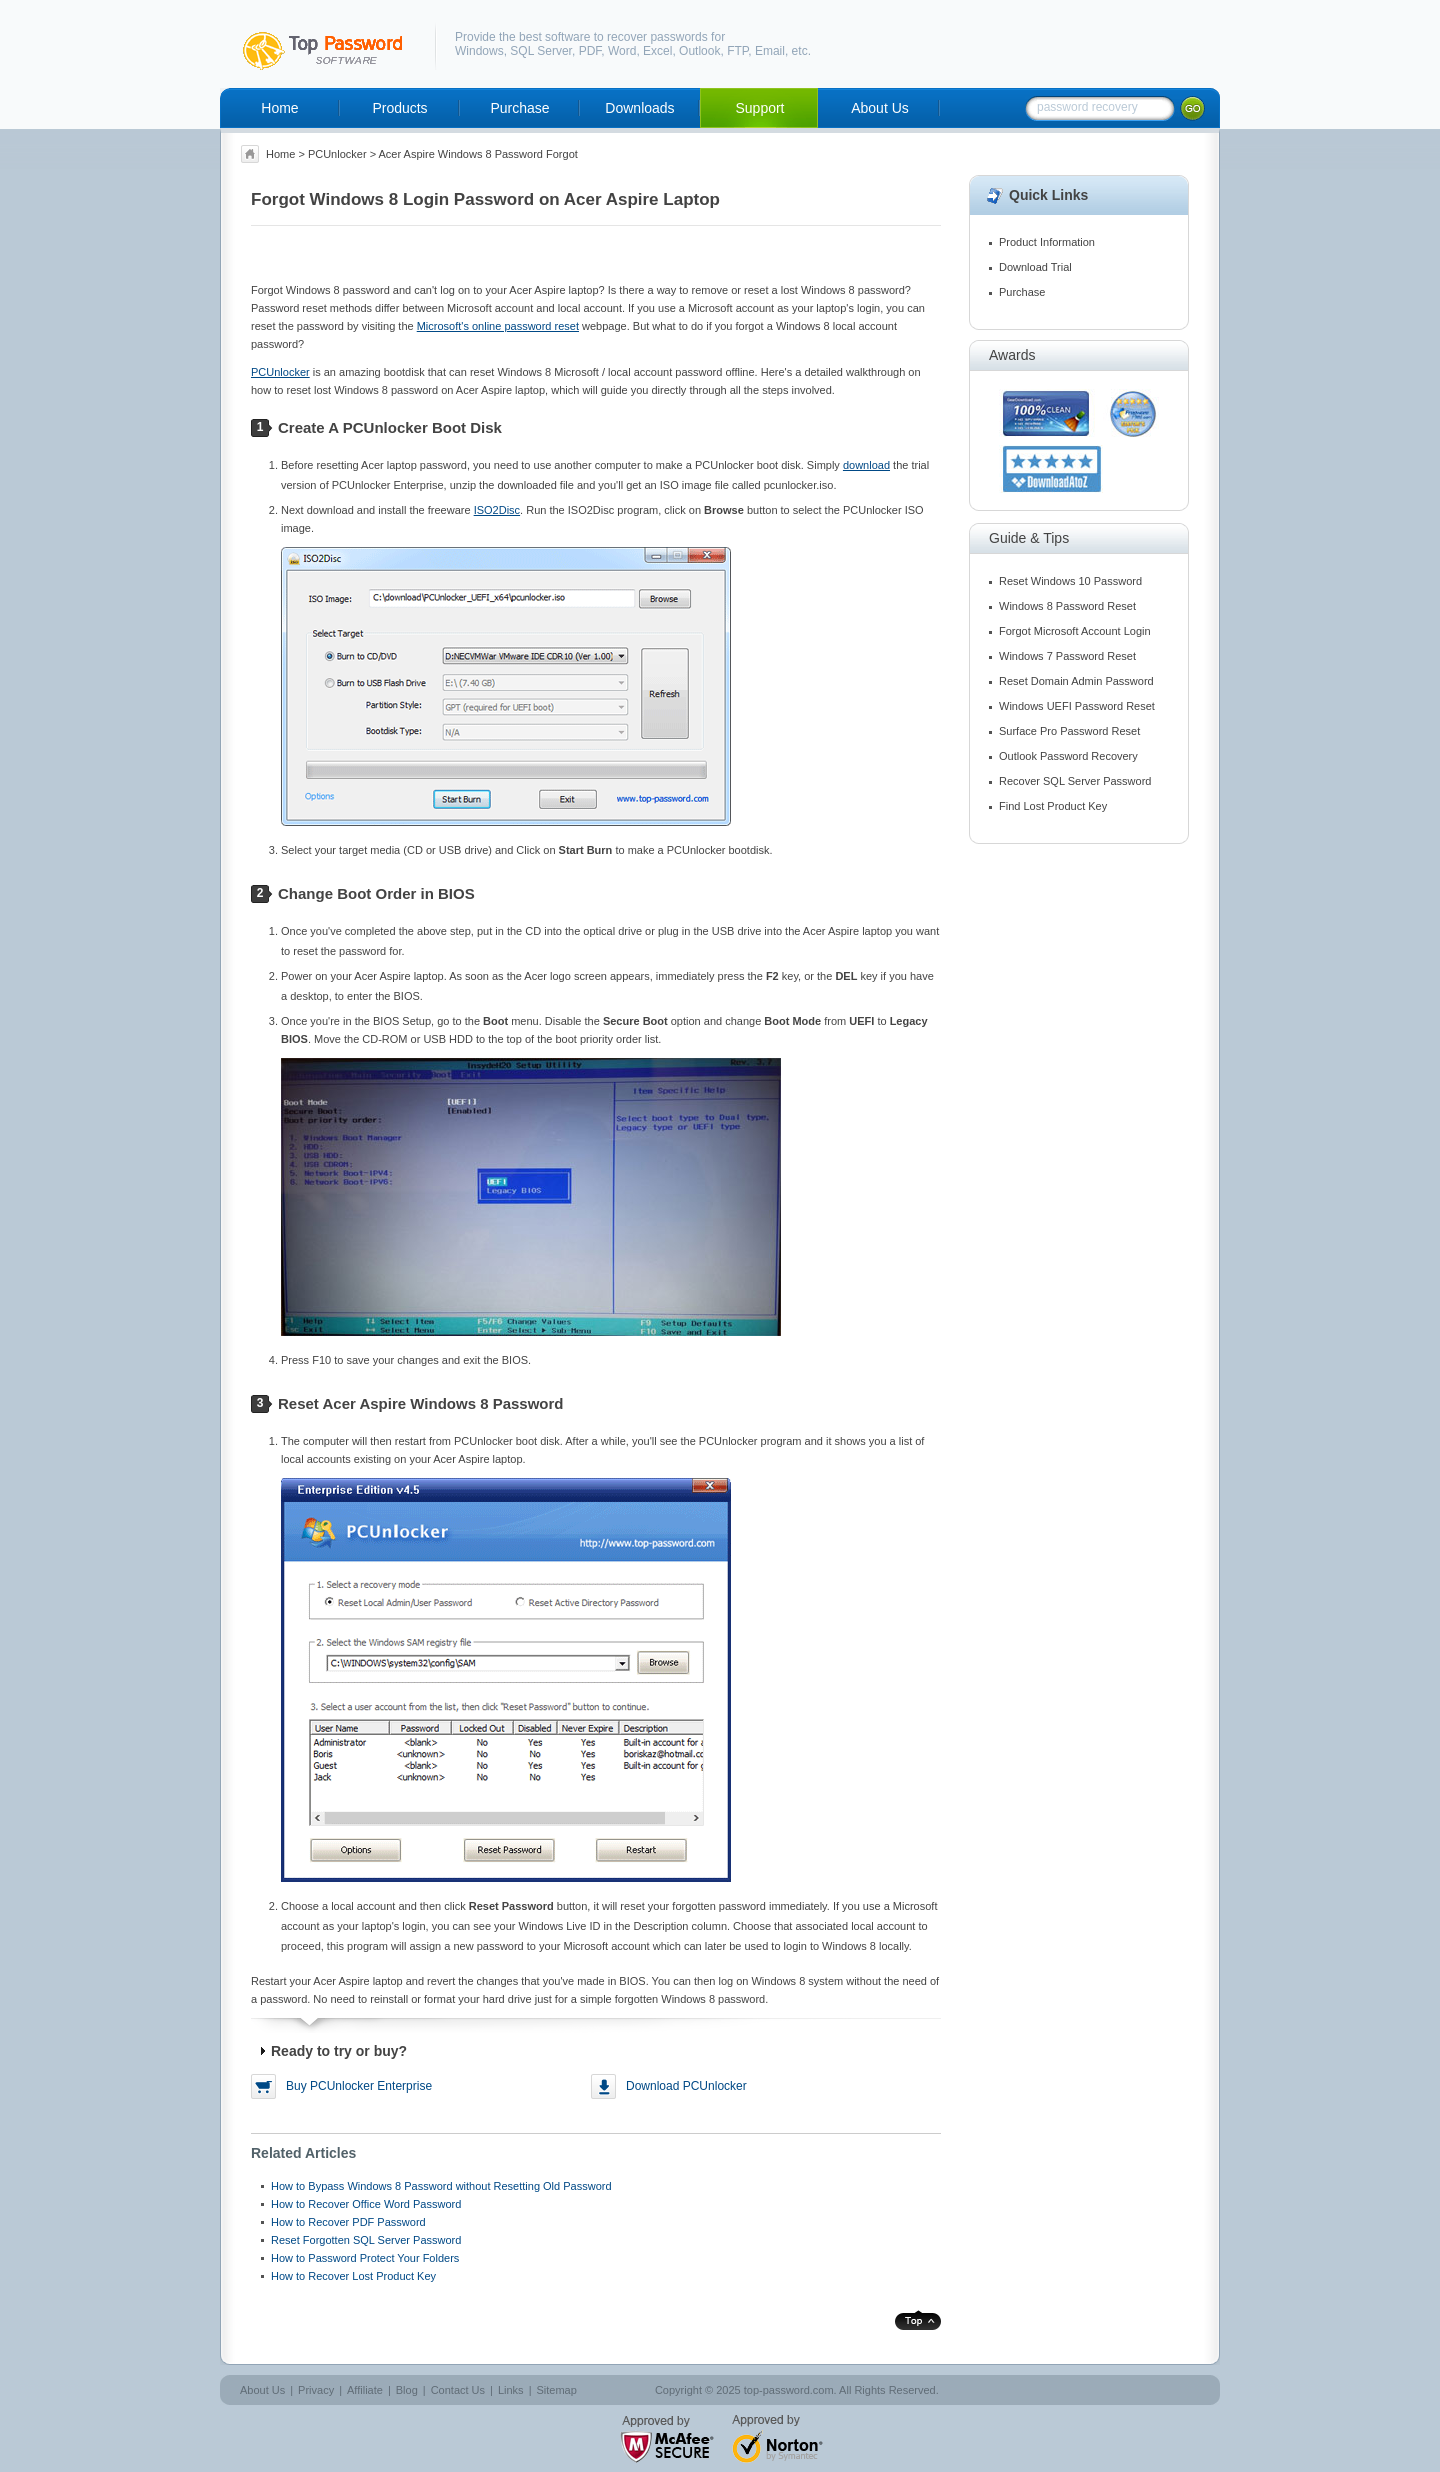  I want to click on How to Password Protect Your Folders, so click(365, 2258).